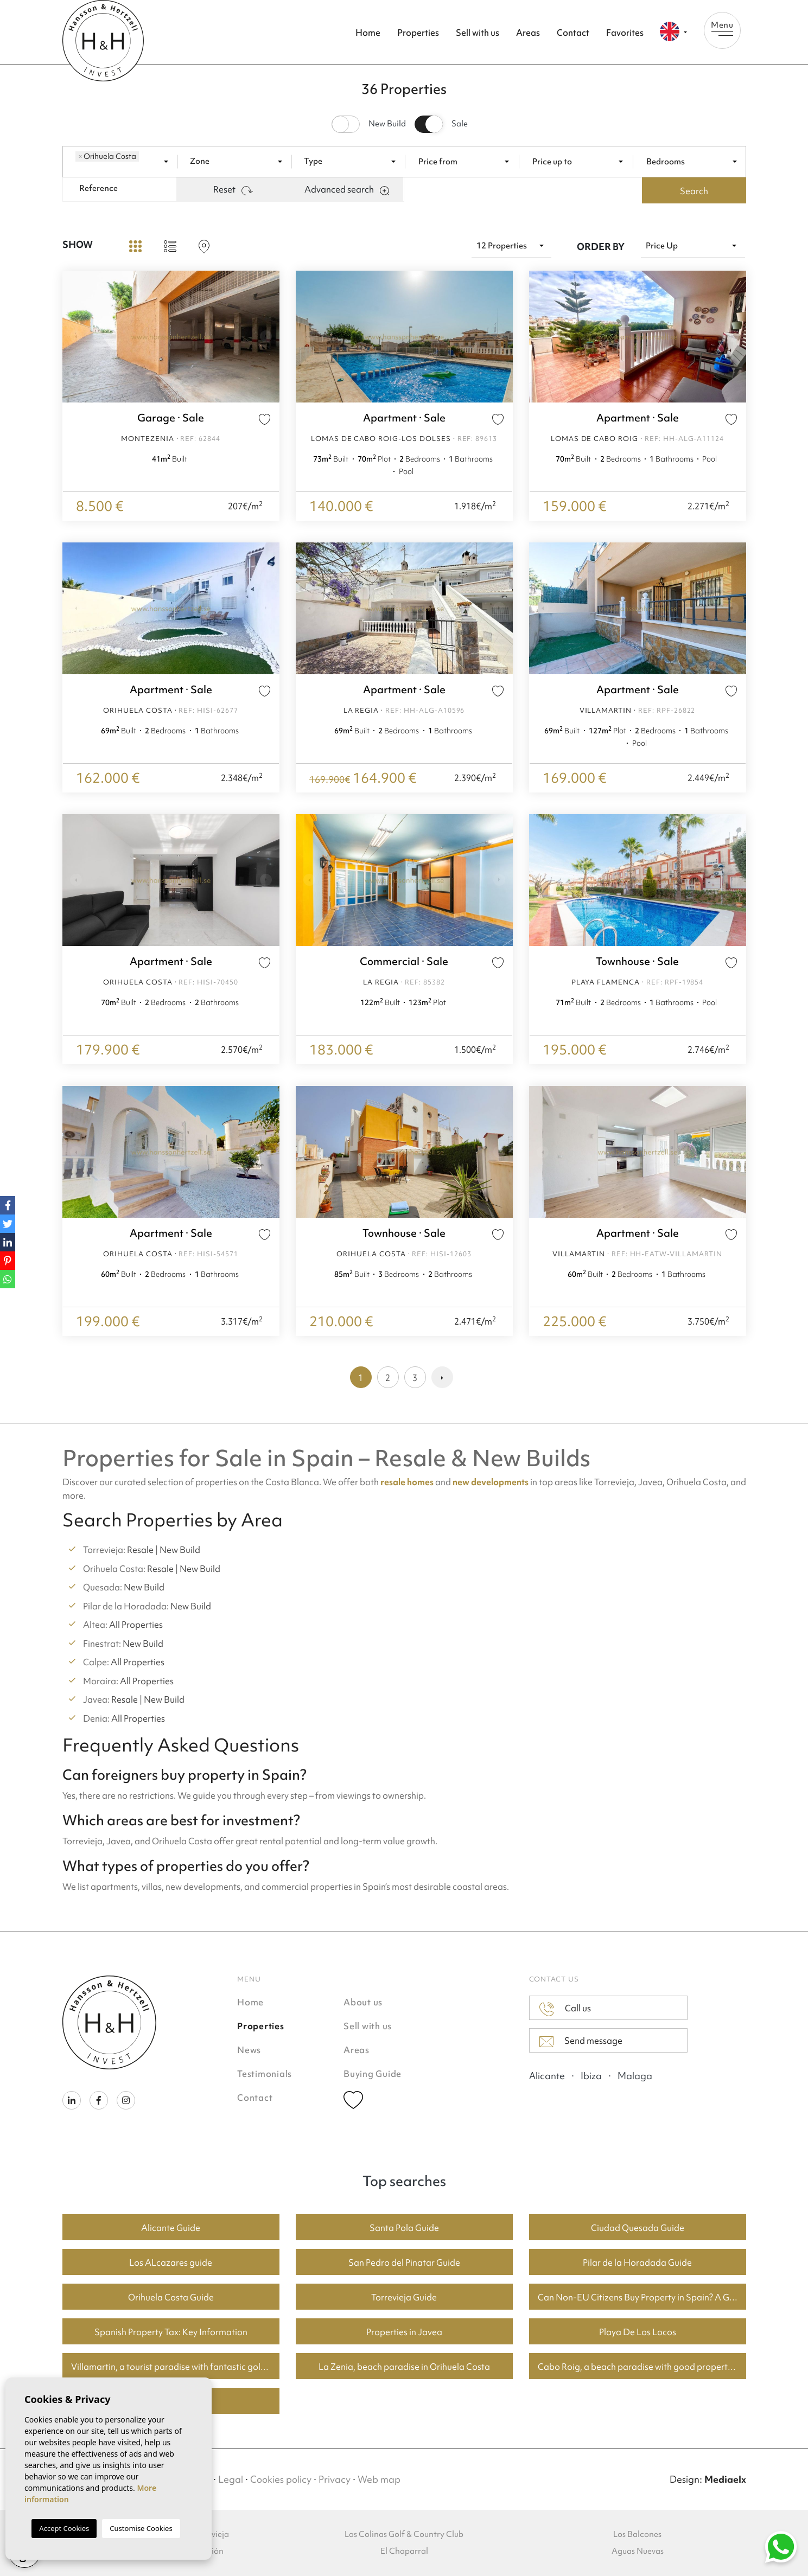 The height and width of the screenshot is (2576, 808). What do you see at coordinates (379, 2479) in the screenshot?
I see `Web map` at bounding box center [379, 2479].